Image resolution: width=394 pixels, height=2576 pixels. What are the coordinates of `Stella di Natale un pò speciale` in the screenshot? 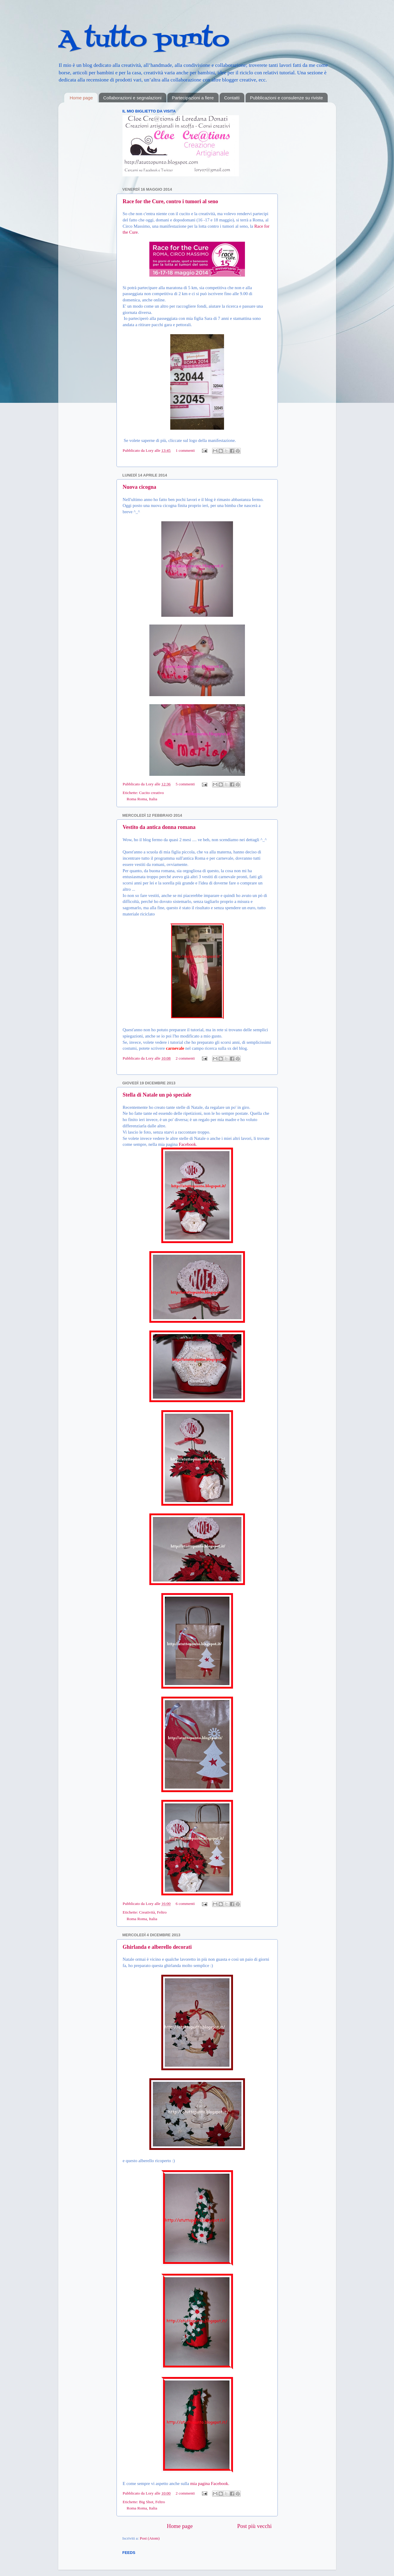 It's located at (157, 1095).